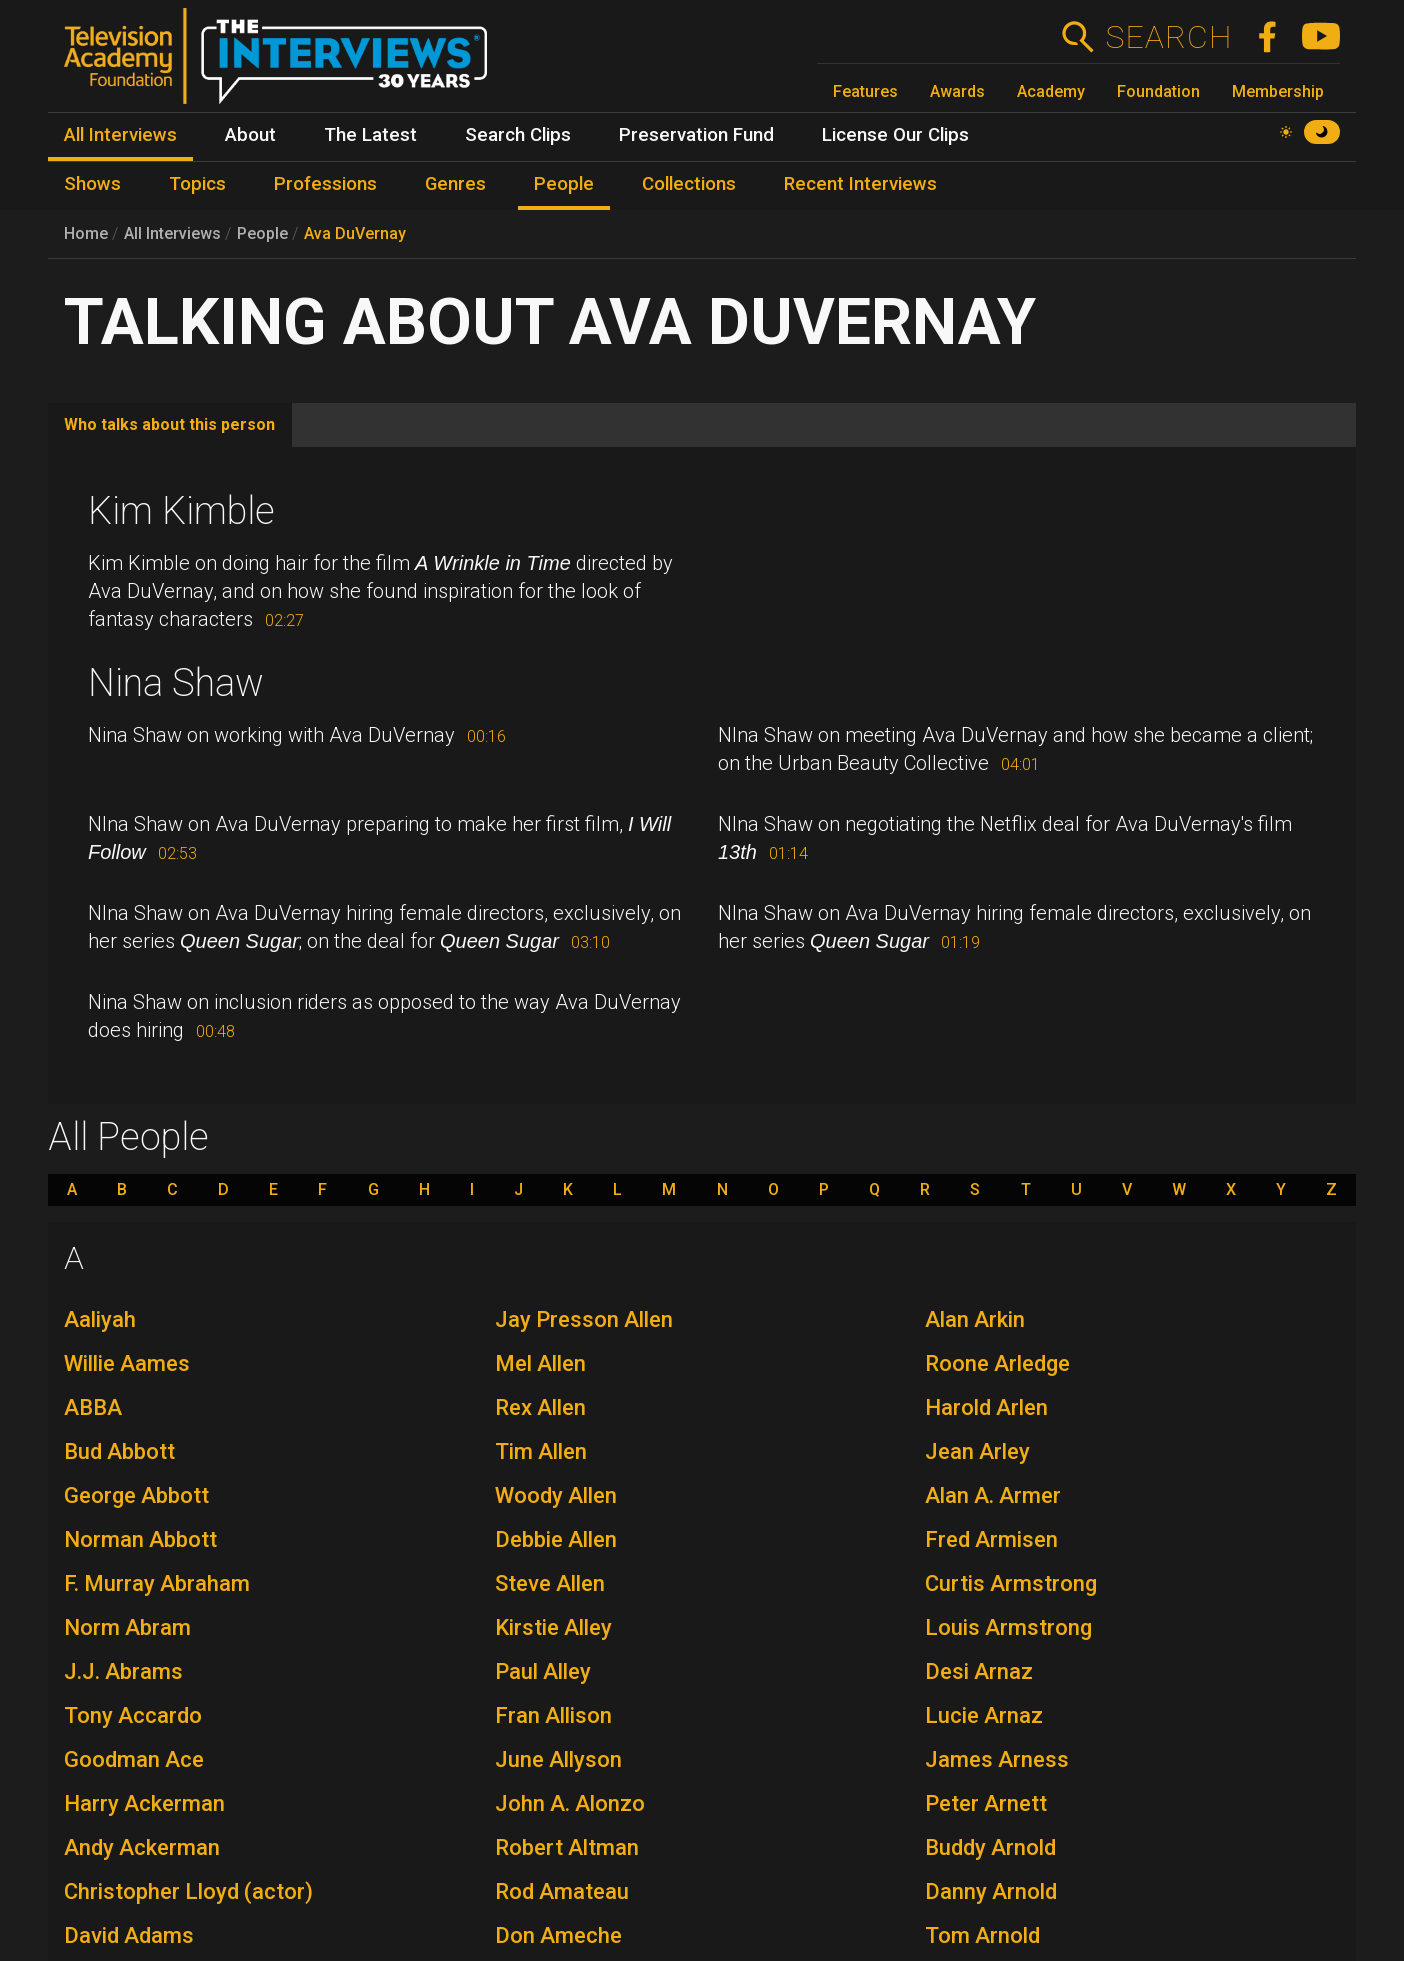 The image size is (1404, 1961). What do you see at coordinates (993, 1495) in the screenshot?
I see `Alan A. Armer` at bounding box center [993, 1495].